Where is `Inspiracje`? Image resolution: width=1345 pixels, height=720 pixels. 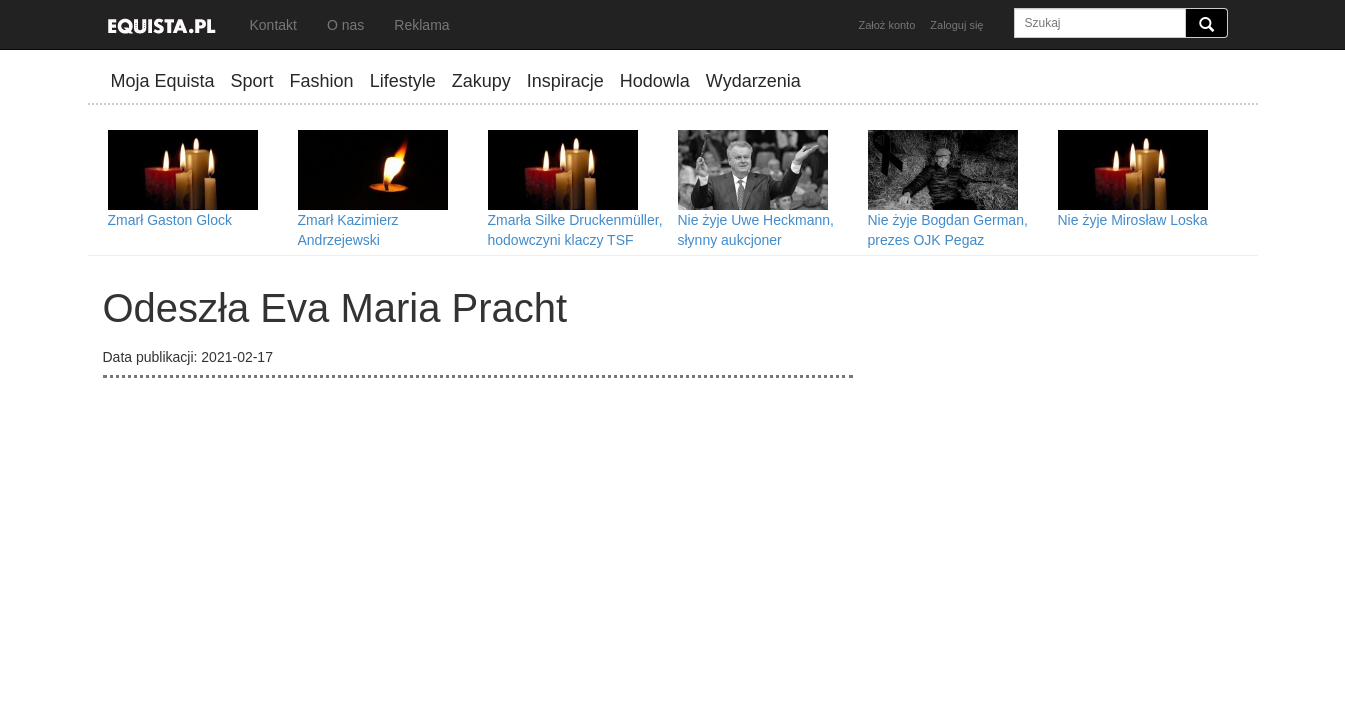 Inspiracje is located at coordinates (565, 81).